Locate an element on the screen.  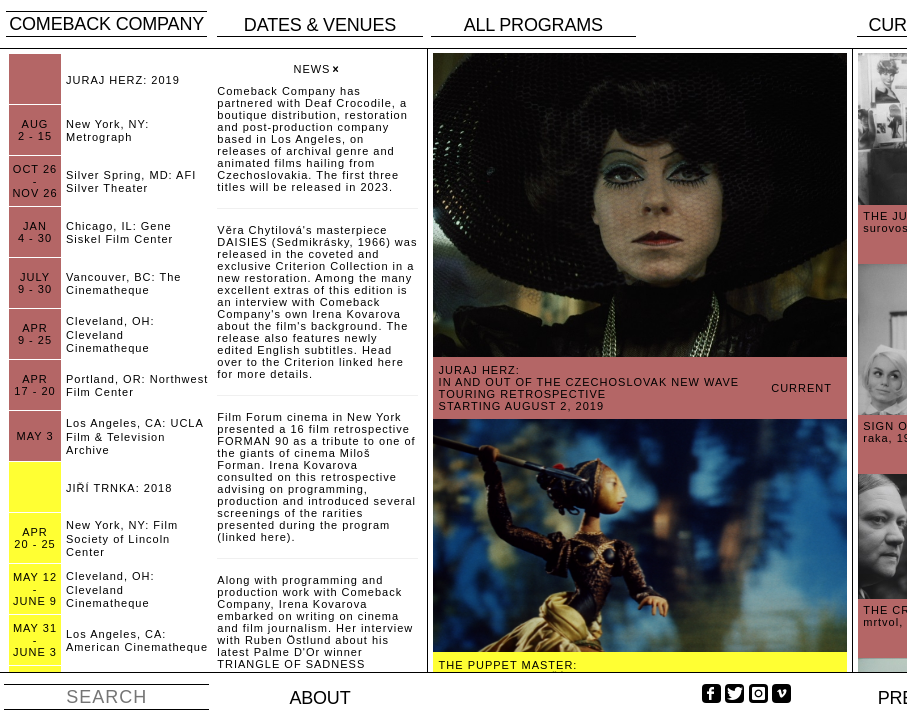
Silver Spring, MD: AFI Silver Theater is located at coordinates (131, 181).